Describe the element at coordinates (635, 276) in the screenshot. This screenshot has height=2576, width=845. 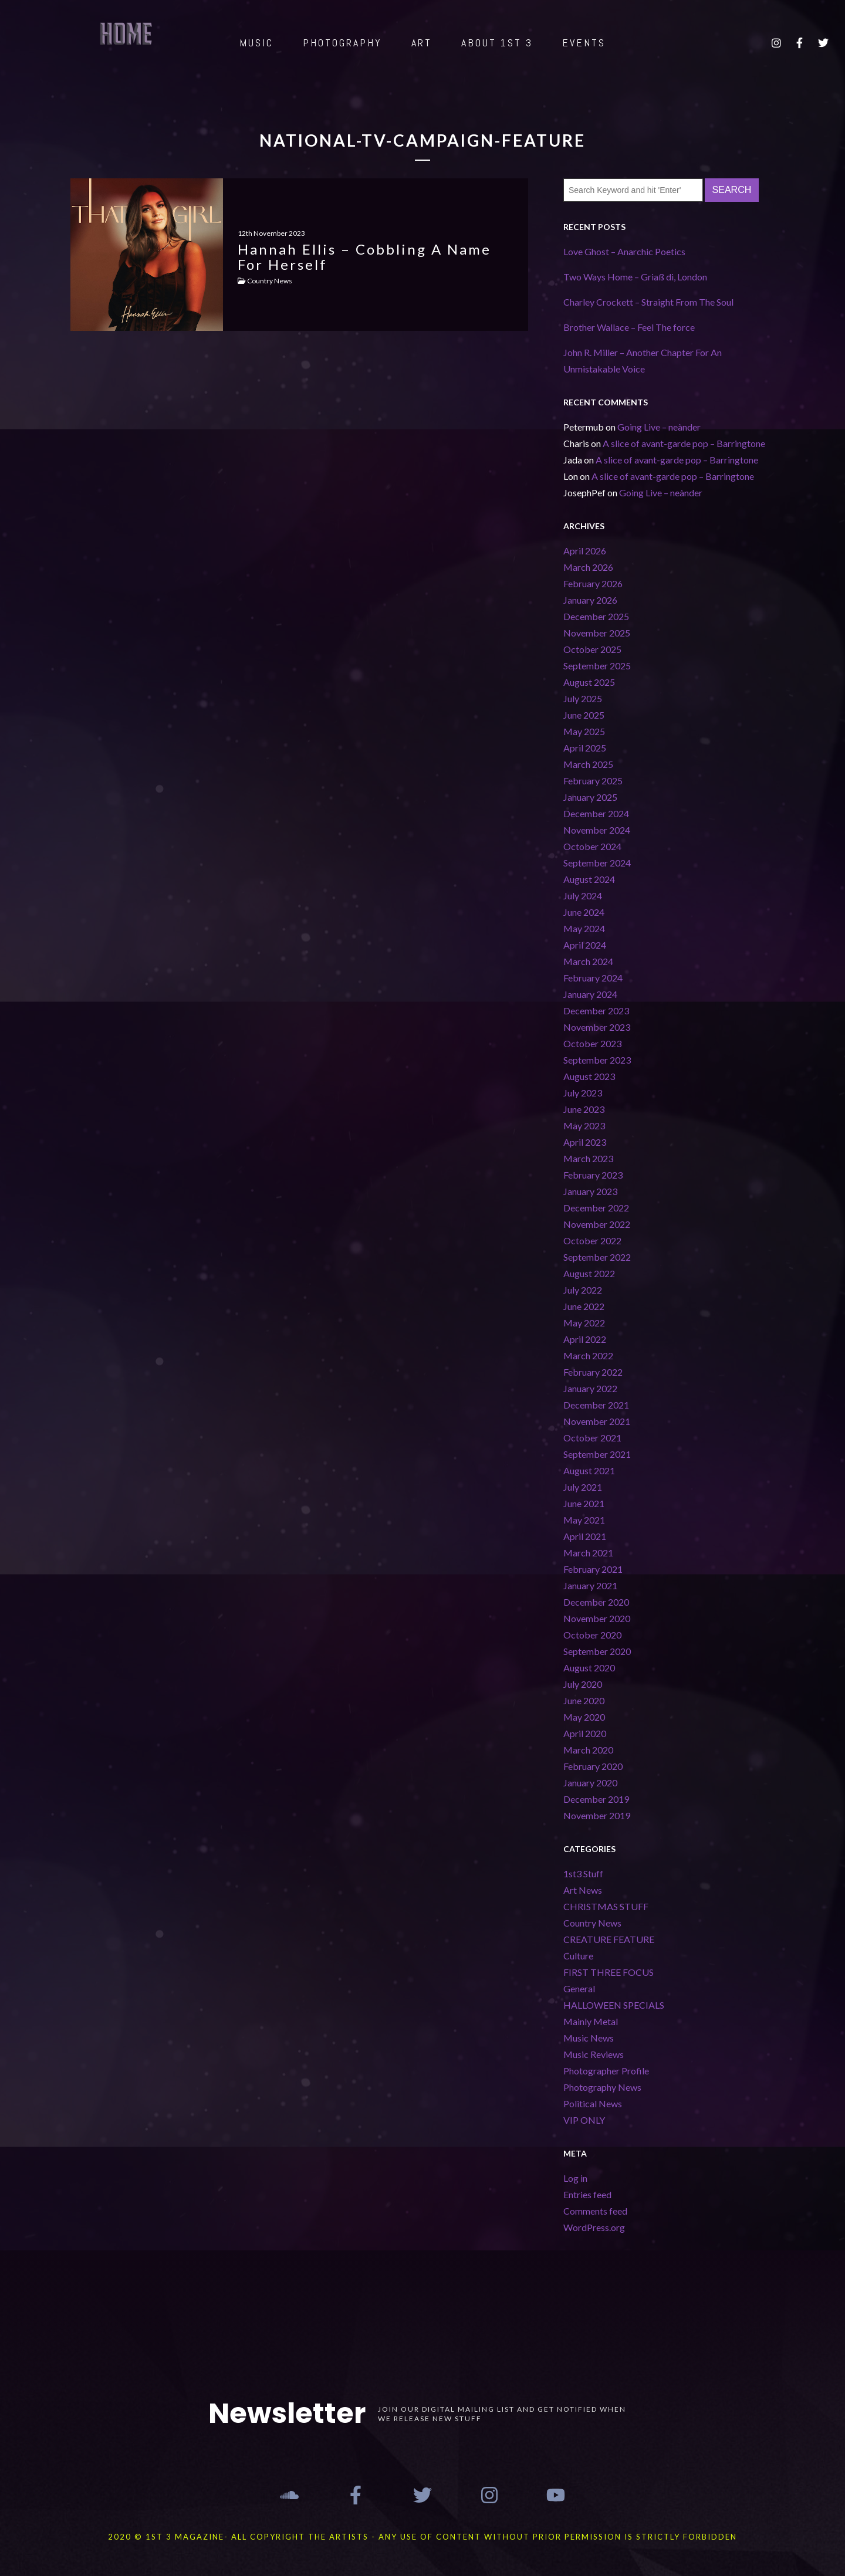
I see `Two Ways Home – Griaß di, London` at that location.